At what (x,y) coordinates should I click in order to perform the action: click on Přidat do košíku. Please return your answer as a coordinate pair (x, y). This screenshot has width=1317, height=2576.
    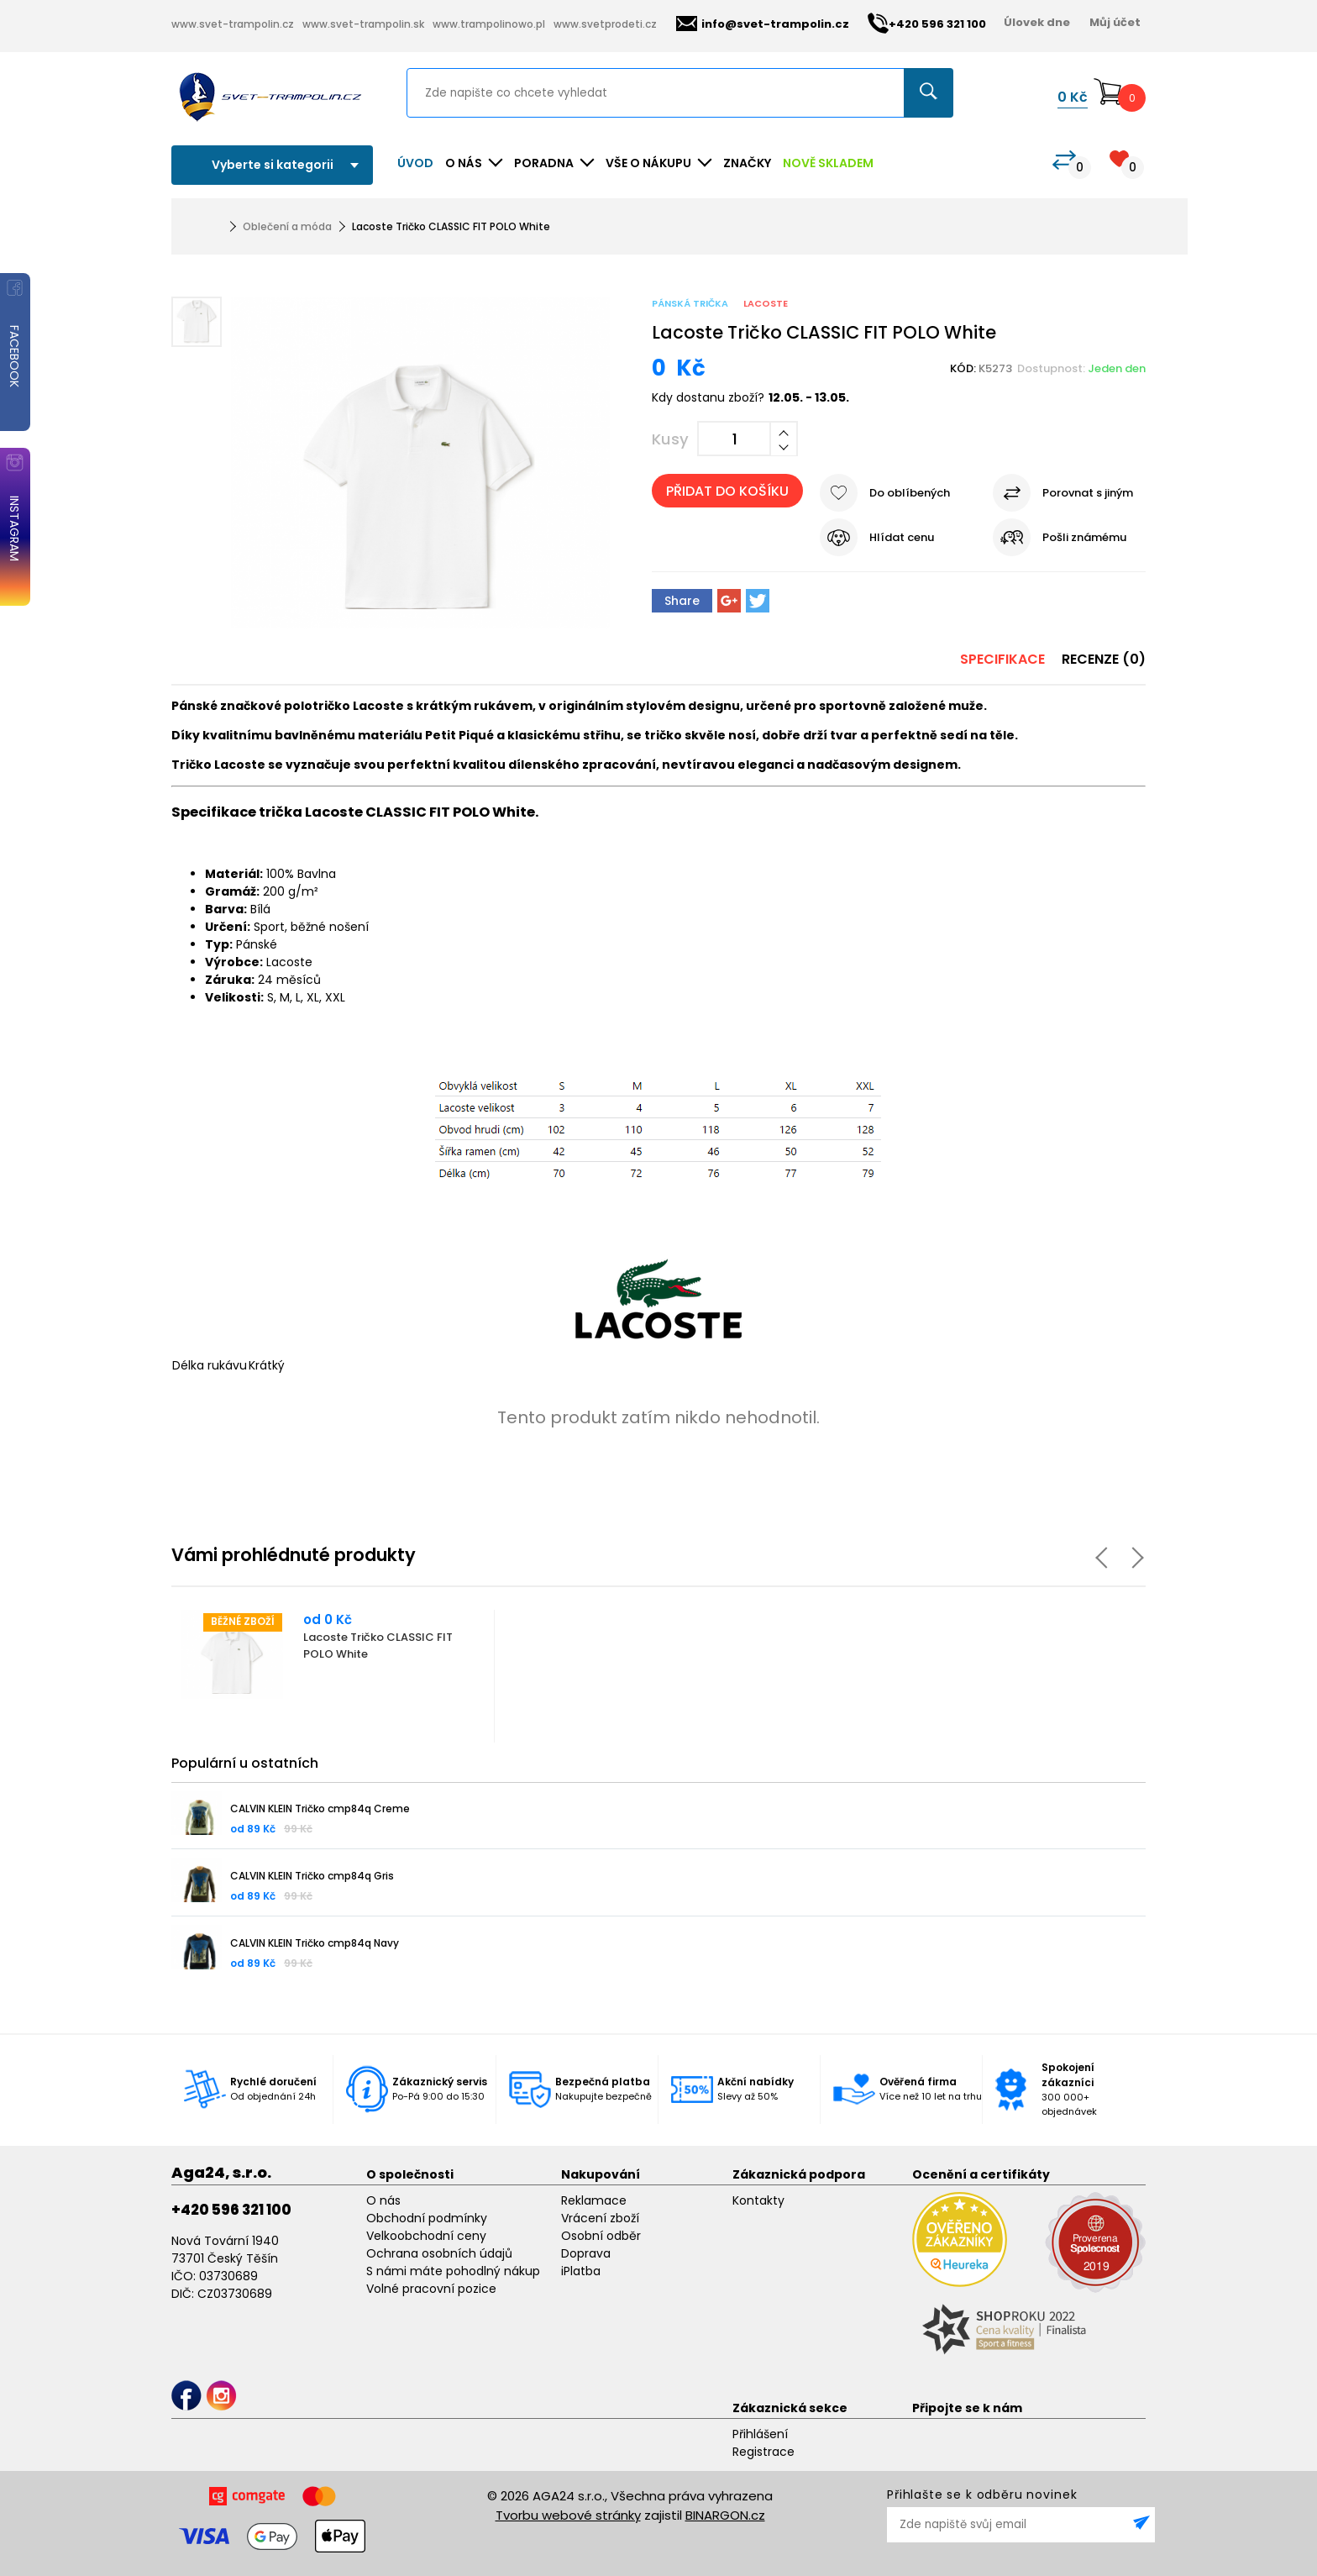
    Looking at the image, I should click on (727, 491).